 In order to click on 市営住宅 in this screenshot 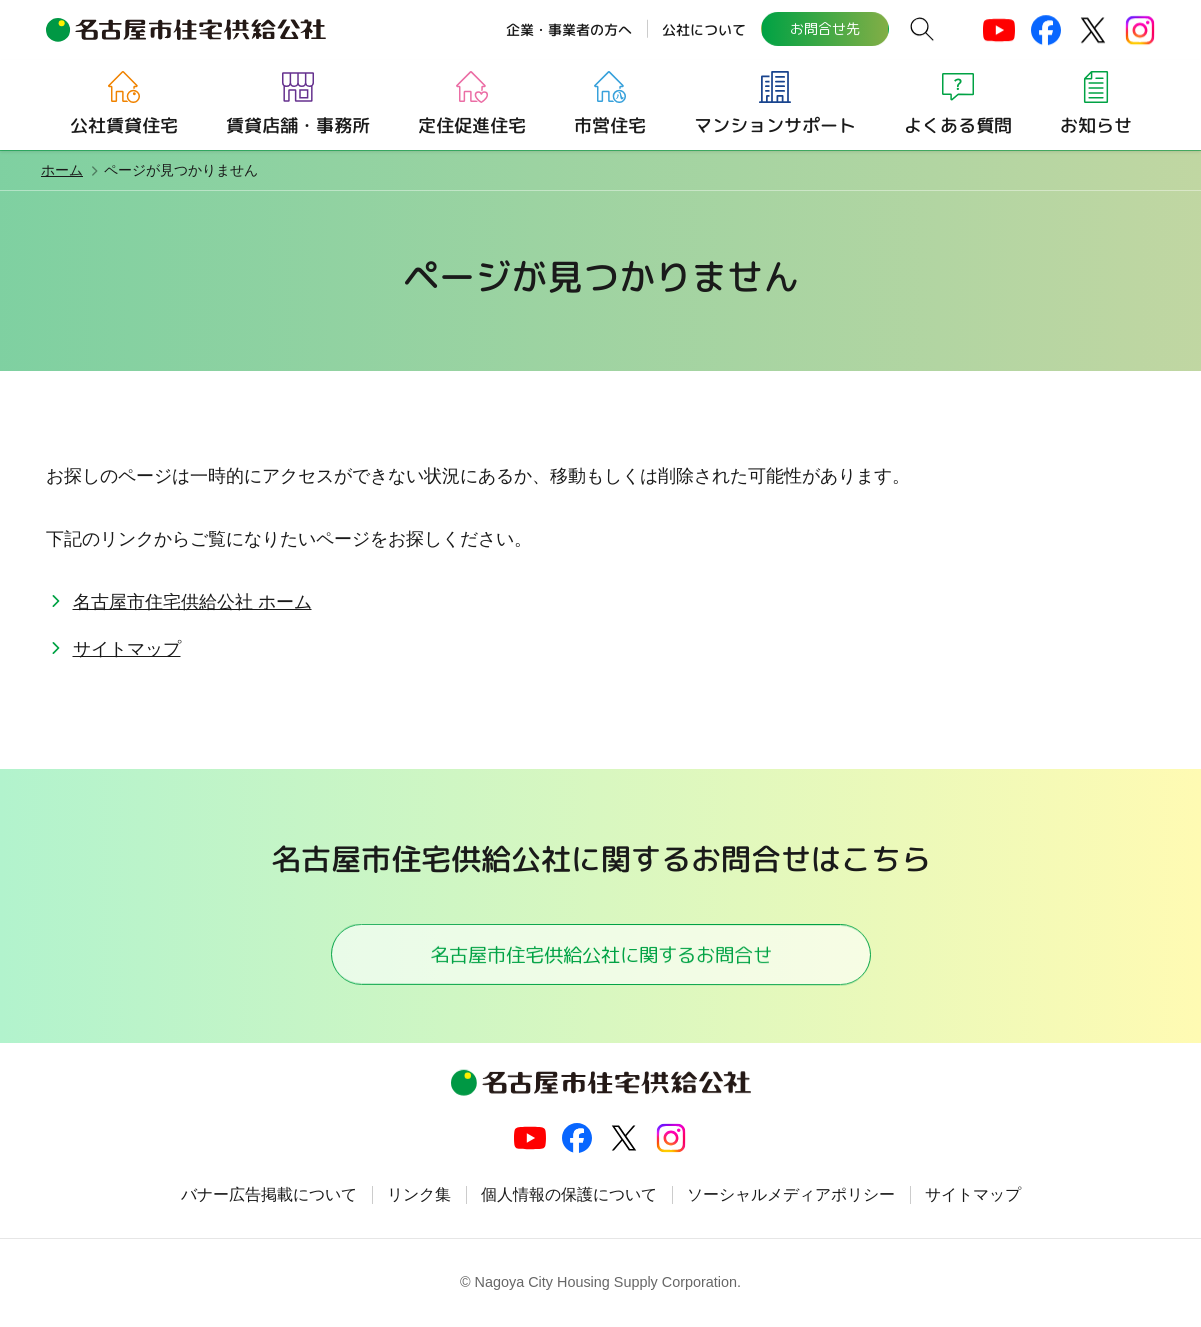, I will do `click(609, 125)`.